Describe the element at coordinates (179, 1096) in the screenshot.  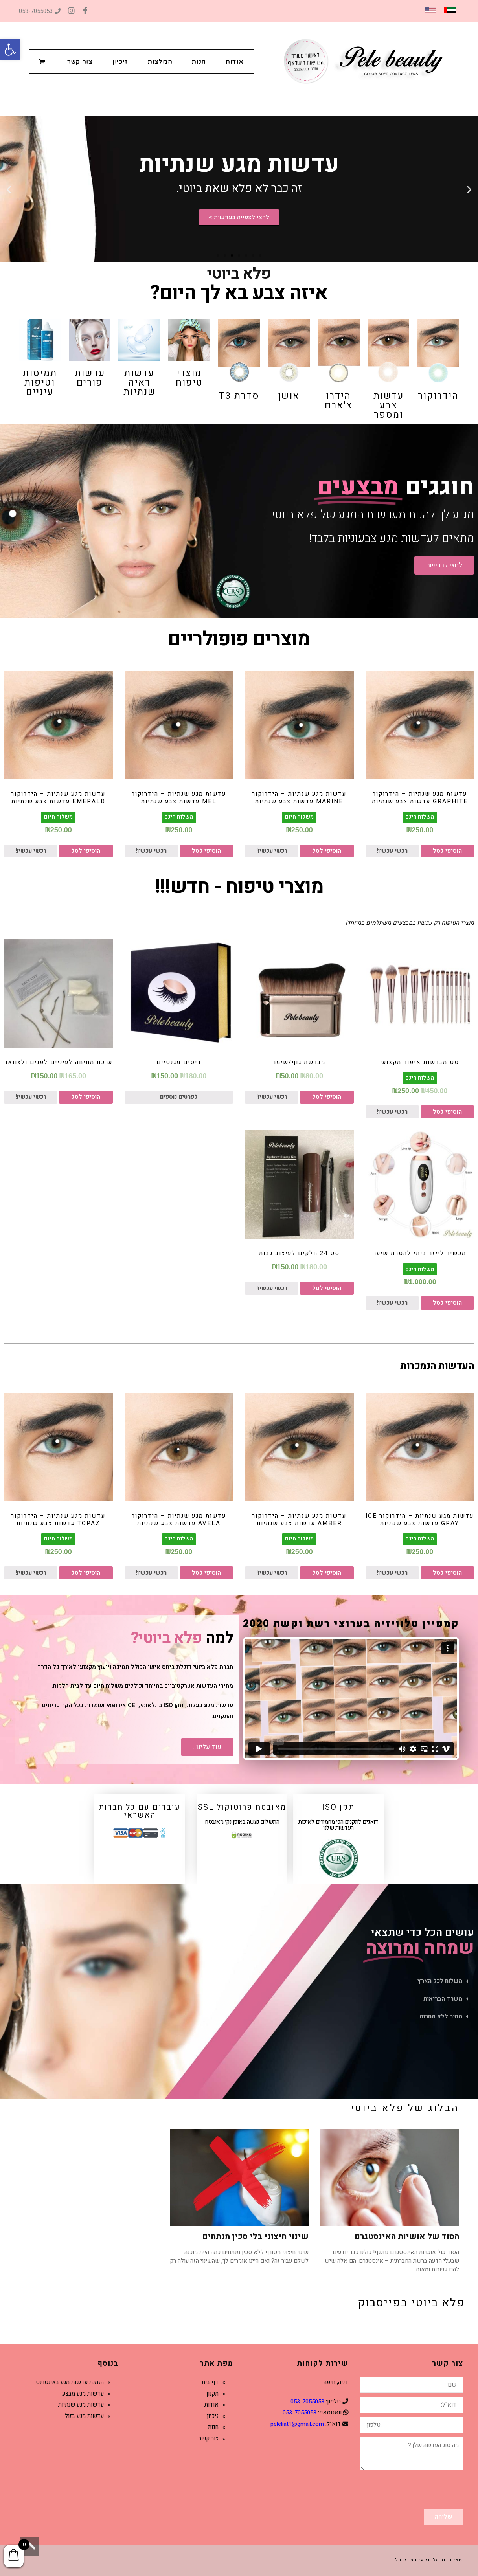
I see `לפרטים נוספים` at that location.